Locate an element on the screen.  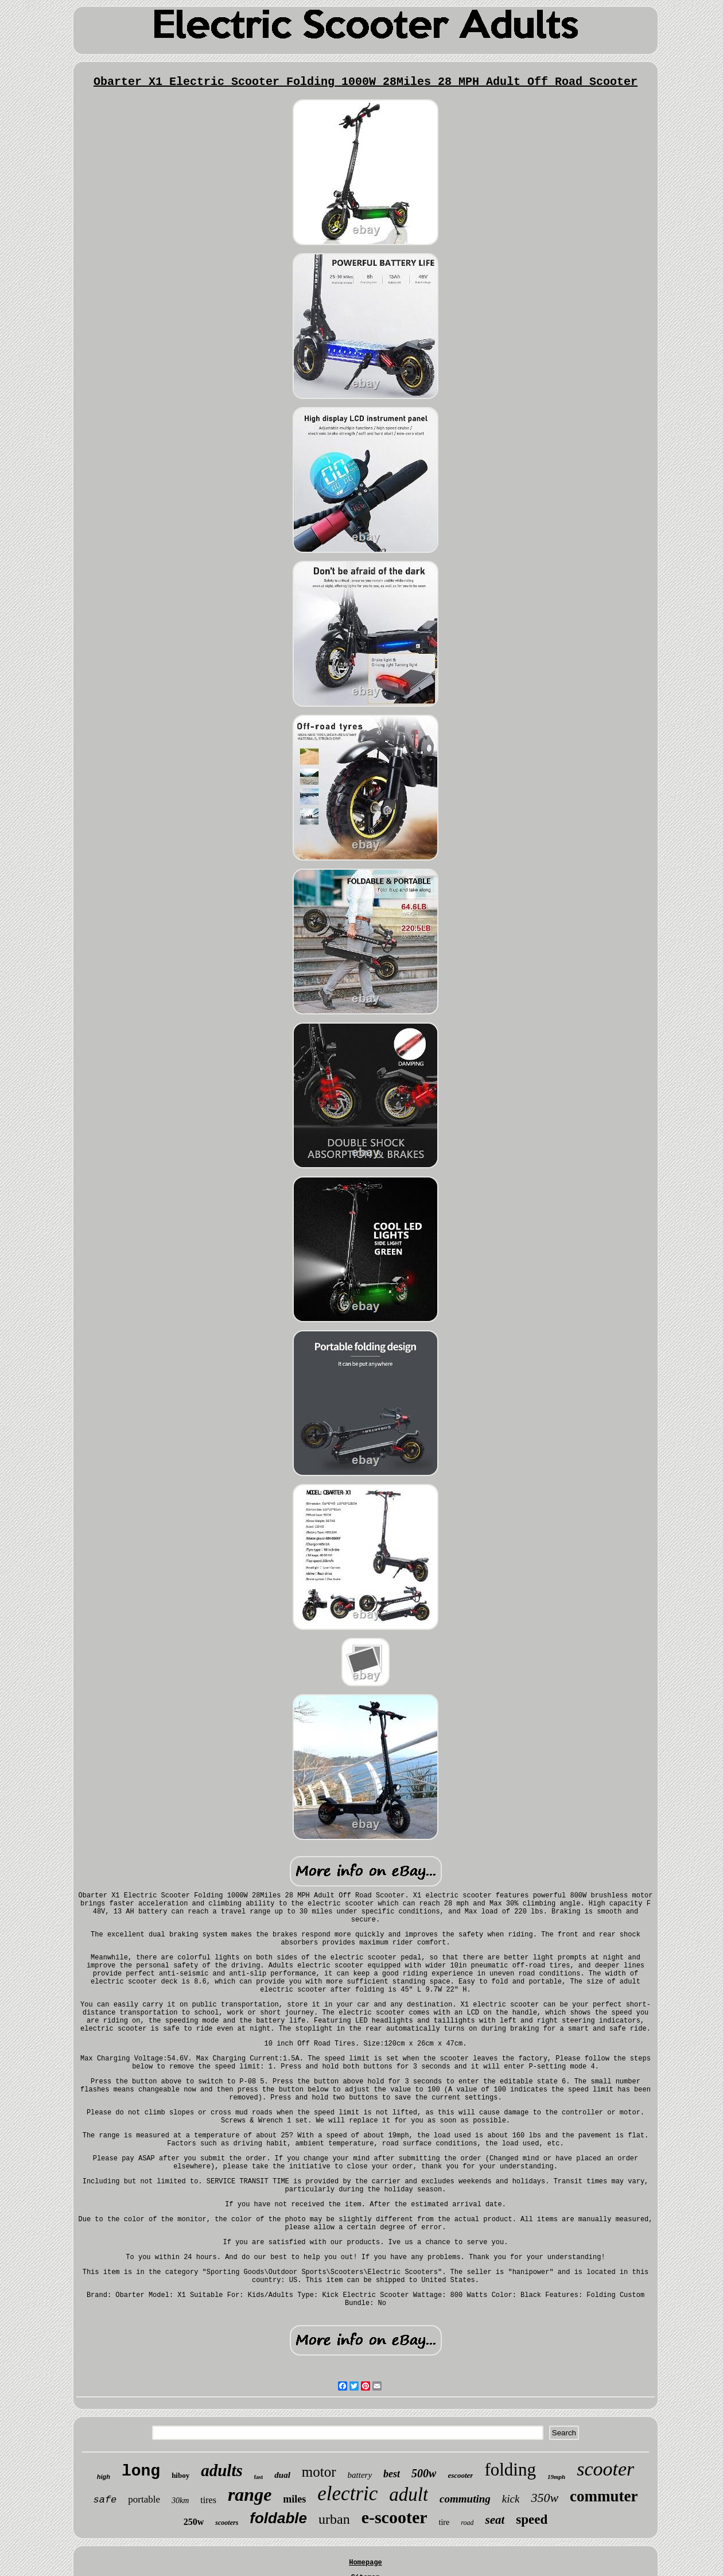
kick is located at coordinates (511, 2499).